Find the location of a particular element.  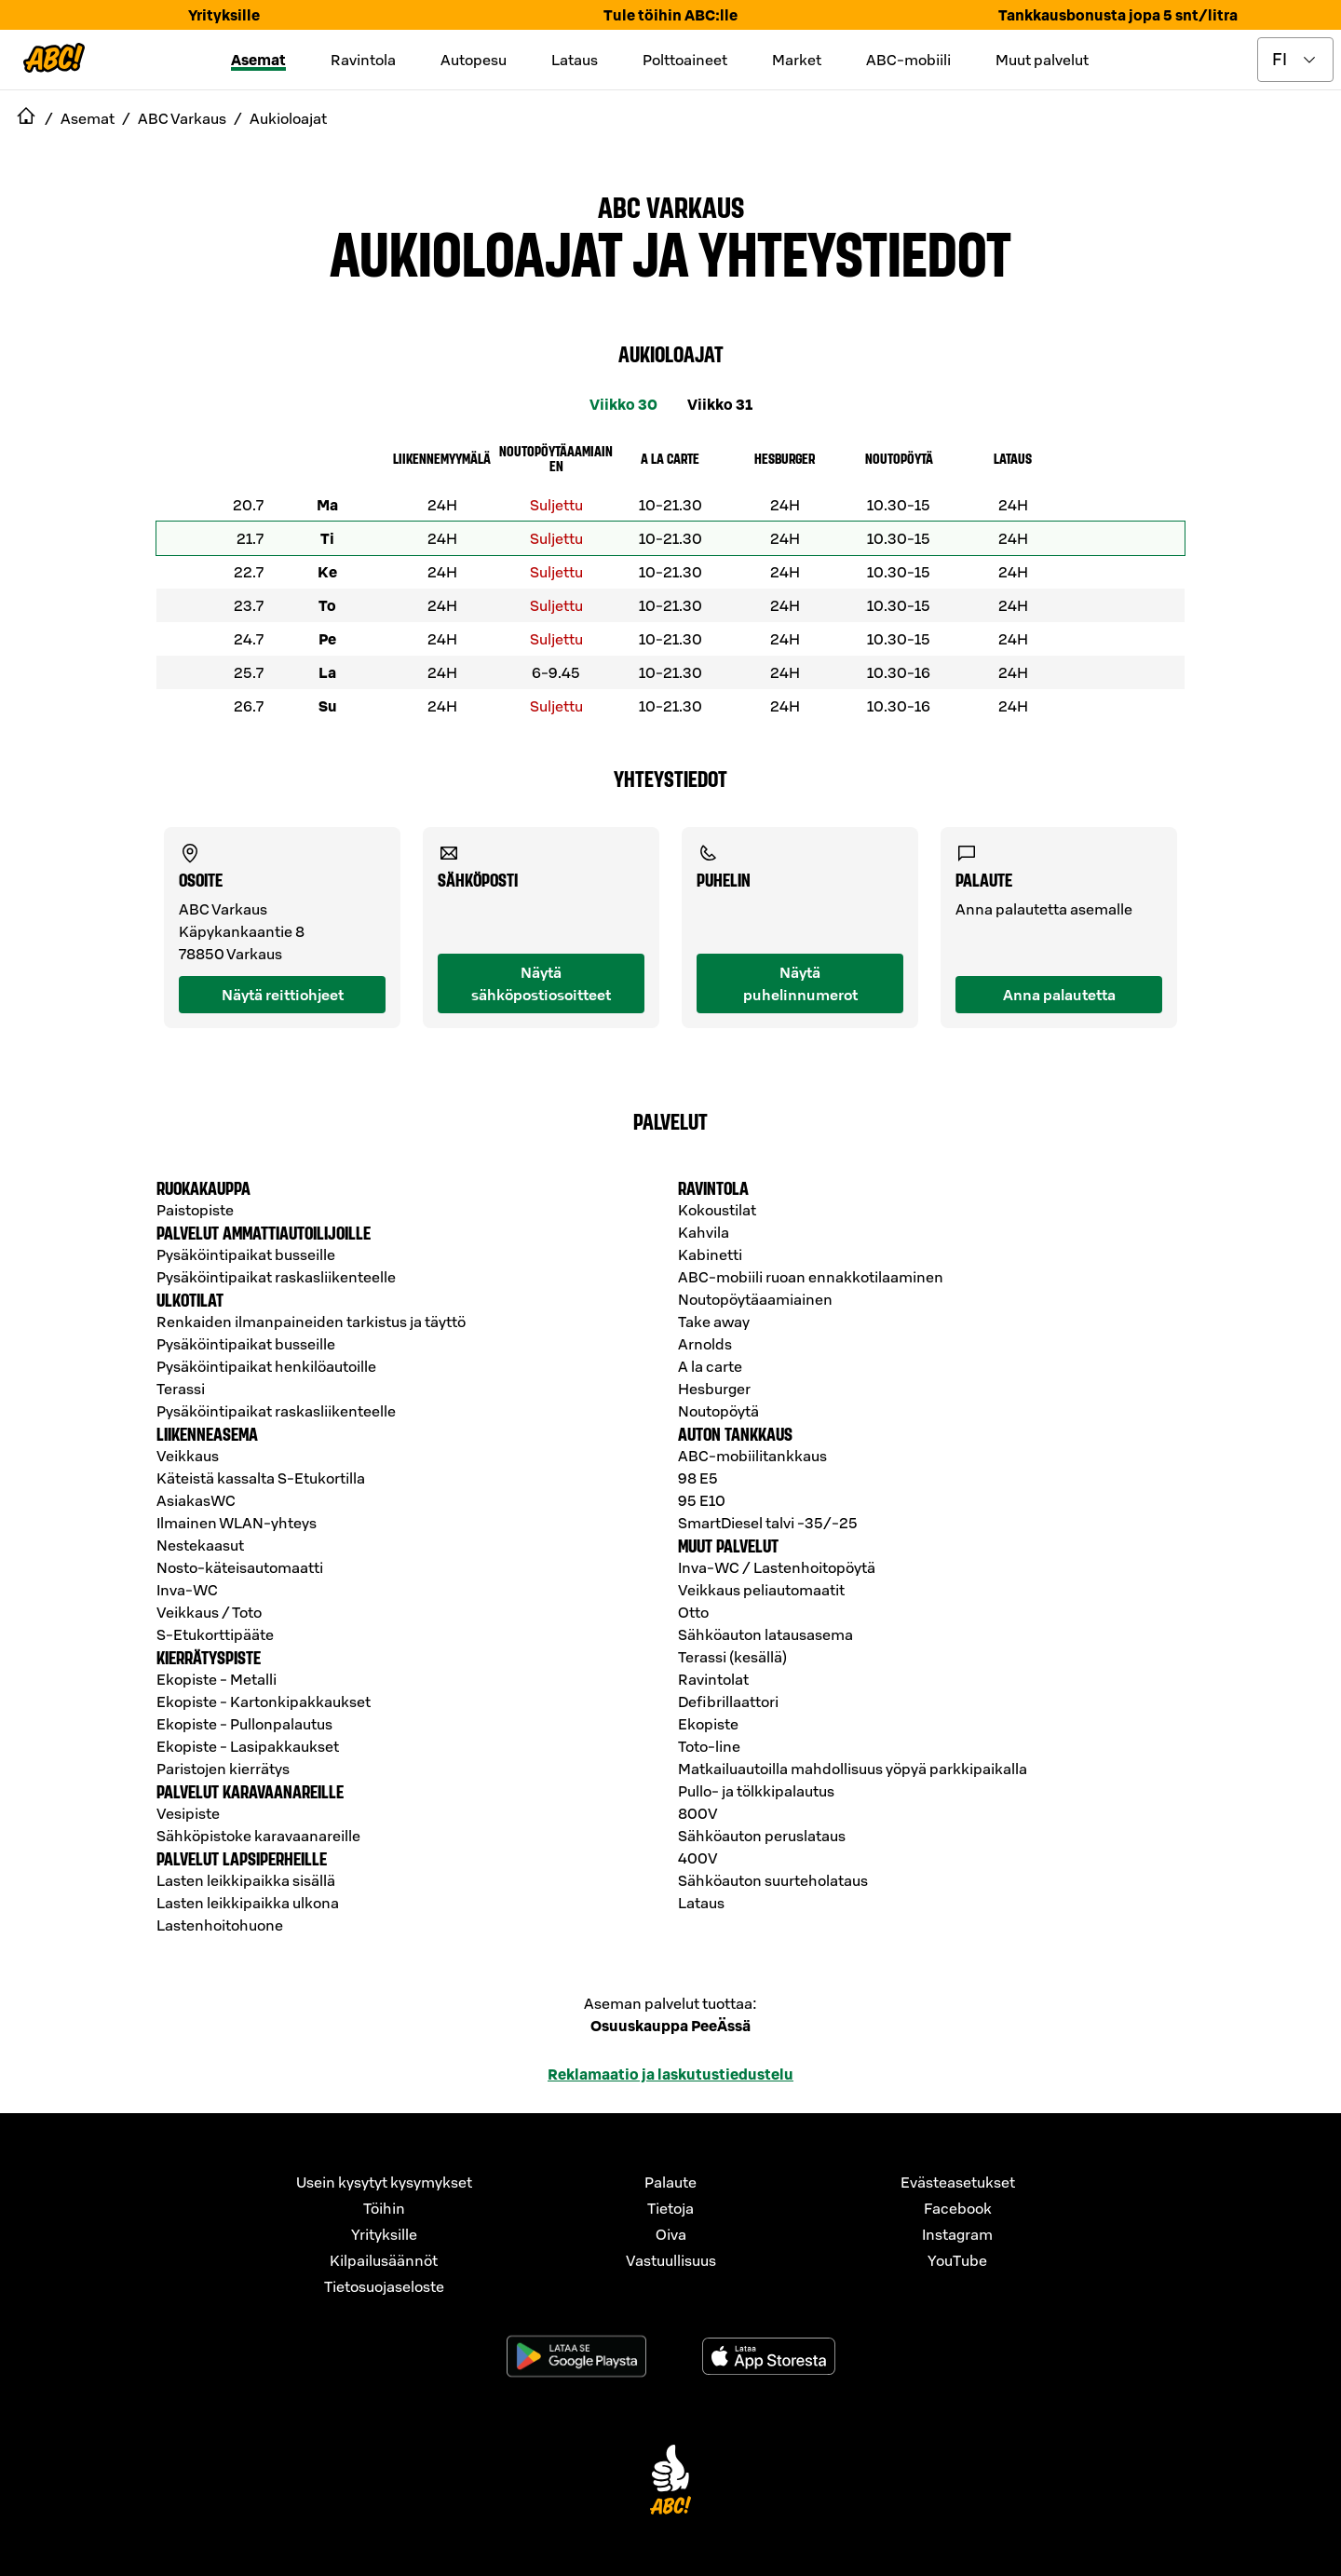

Market is located at coordinates (796, 59).